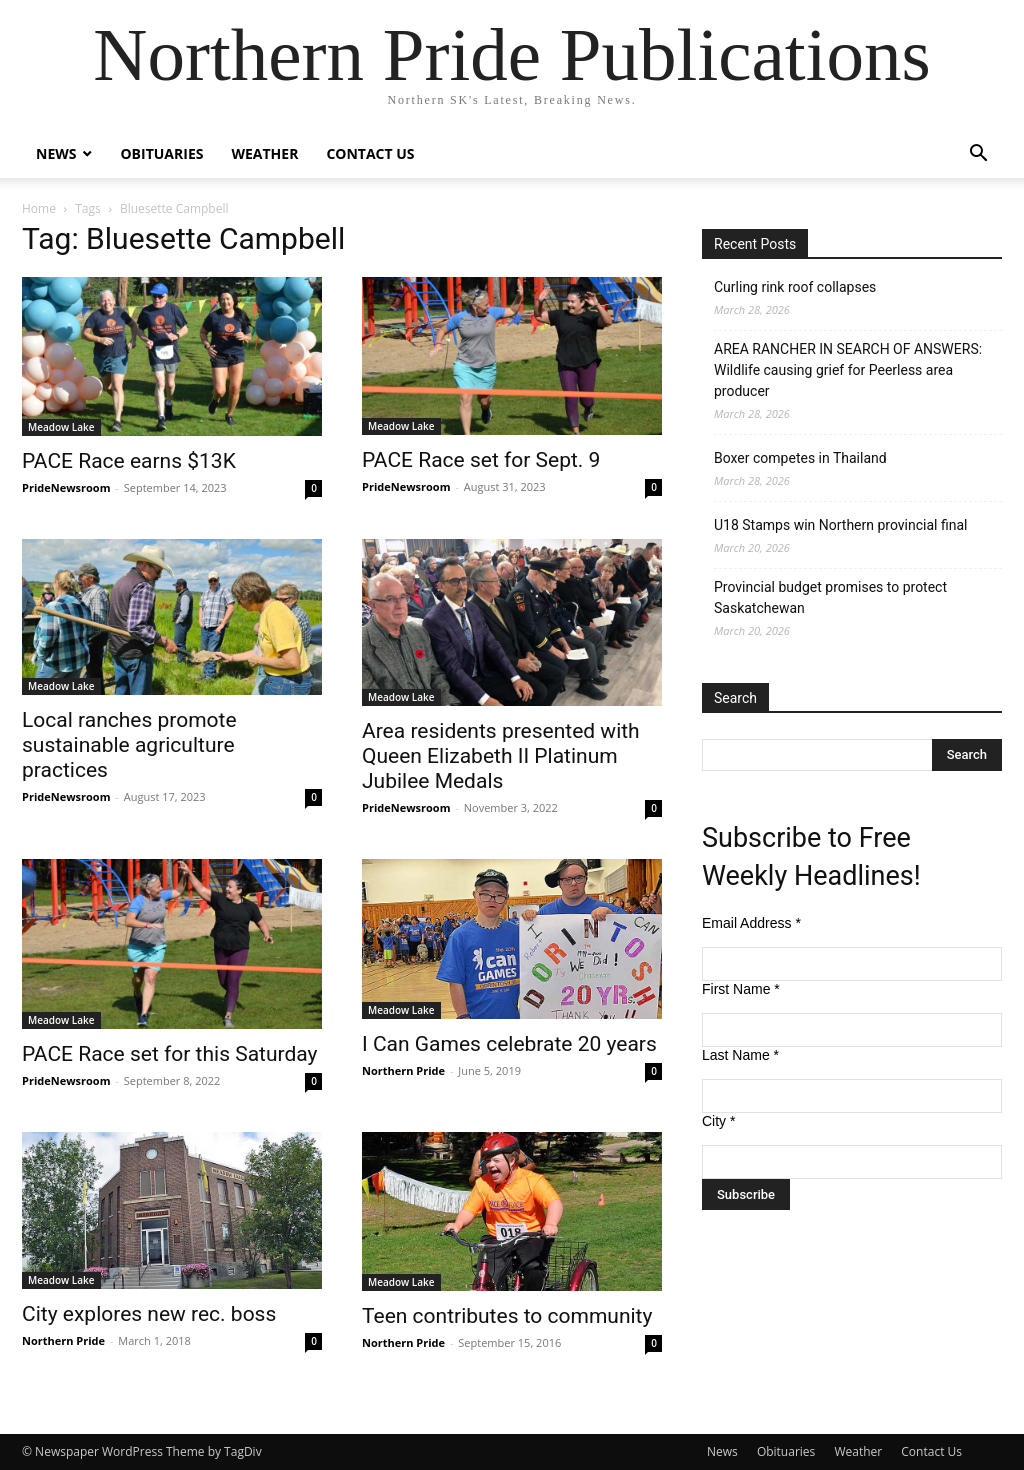 This screenshot has height=1470, width=1024. Describe the element at coordinates (751, 923) in the screenshot. I see `Email Address` at that location.